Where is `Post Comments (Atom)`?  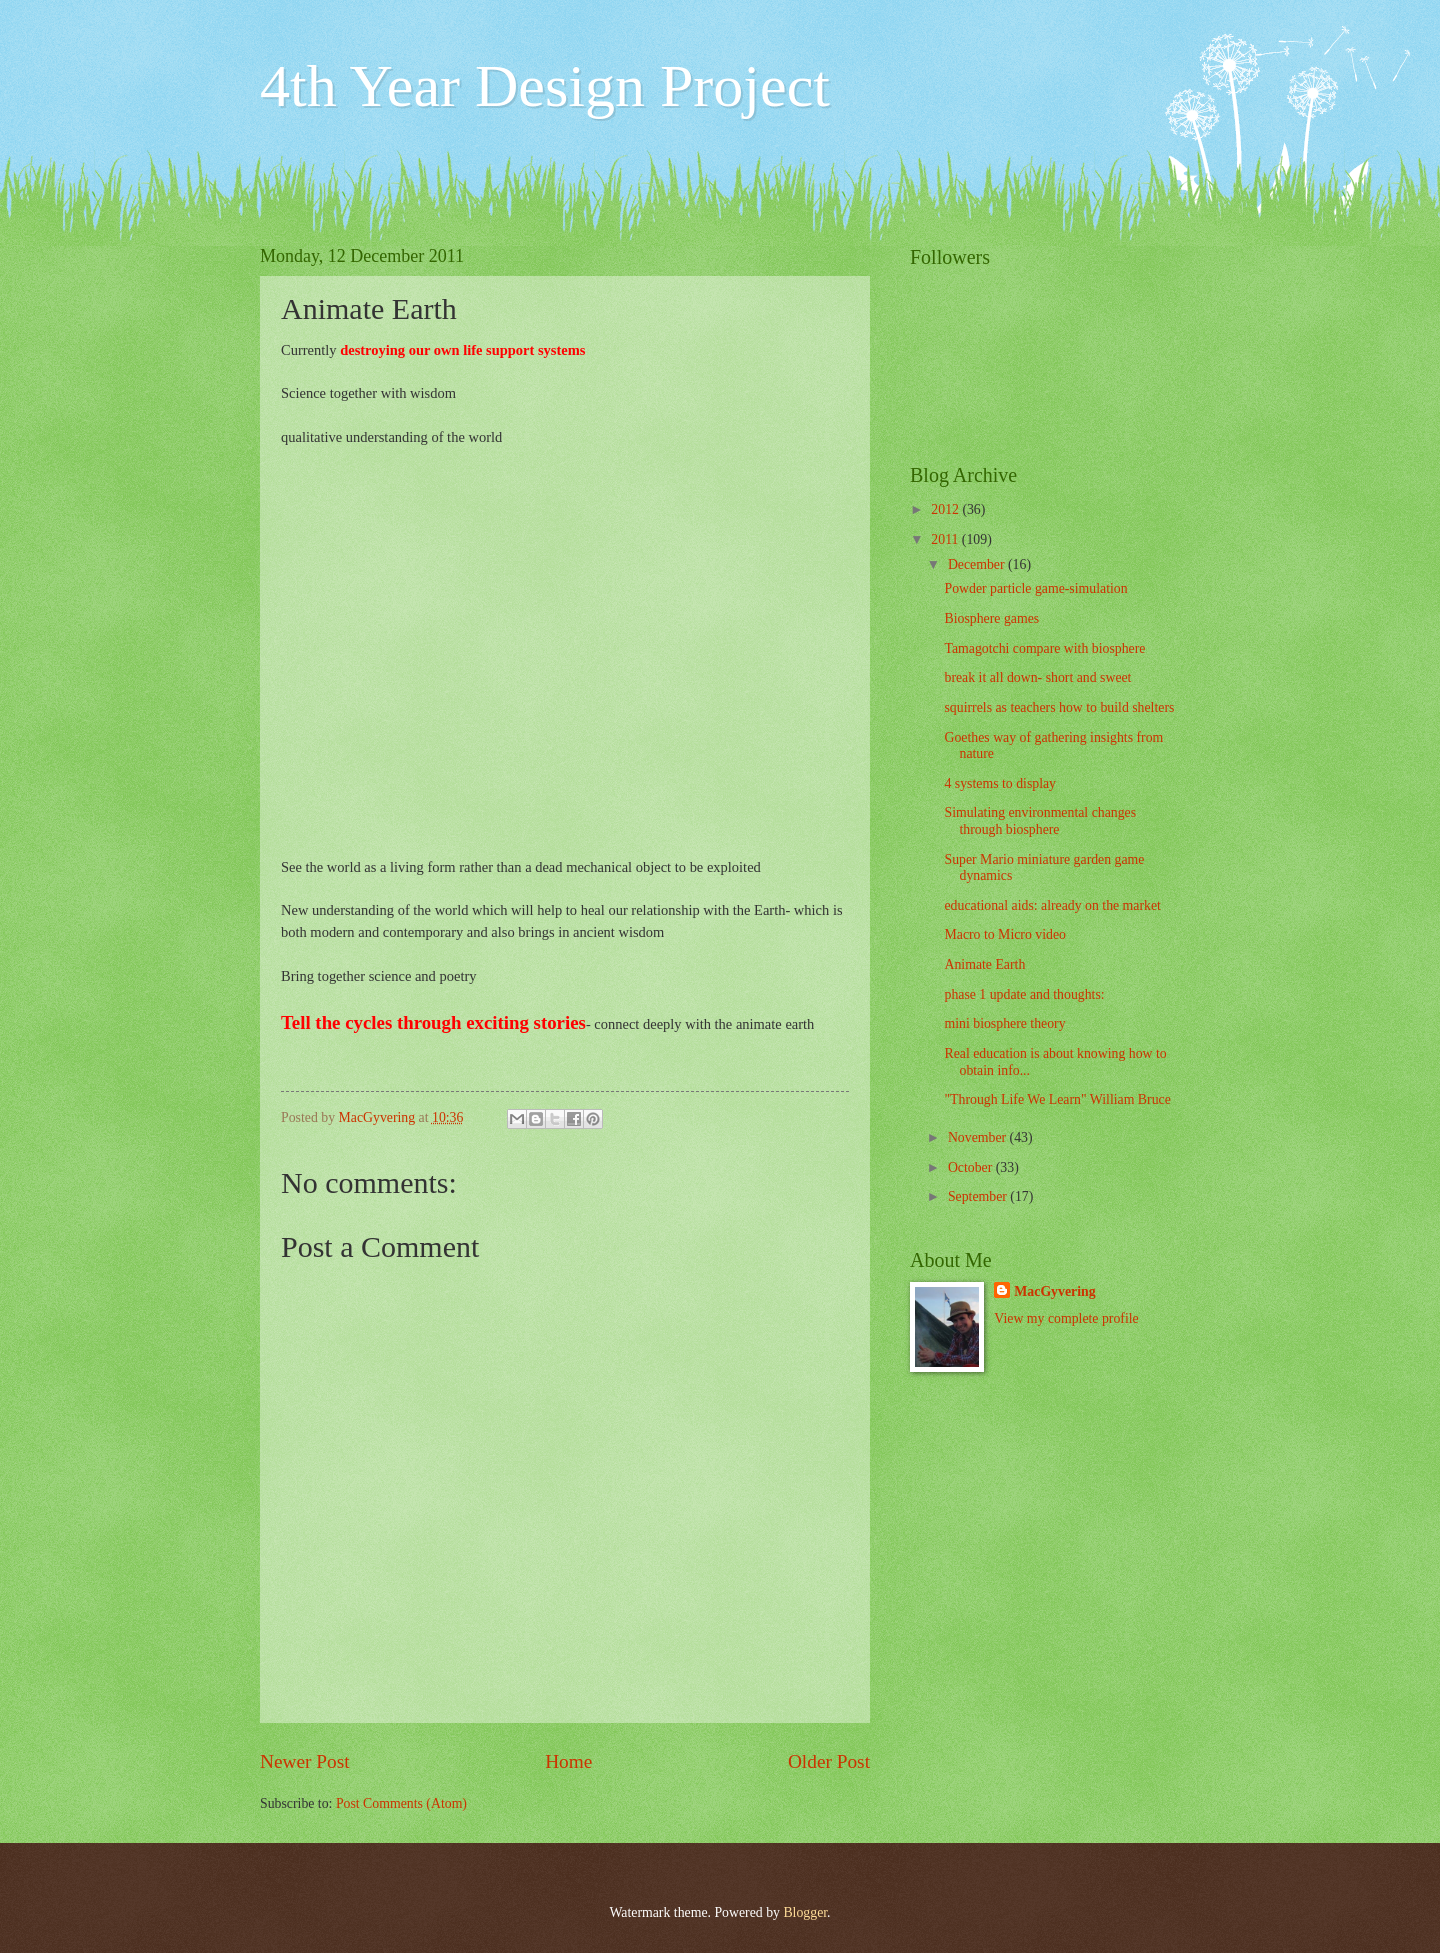
Post Comments (Atom) is located at coordinates (401, 1803).